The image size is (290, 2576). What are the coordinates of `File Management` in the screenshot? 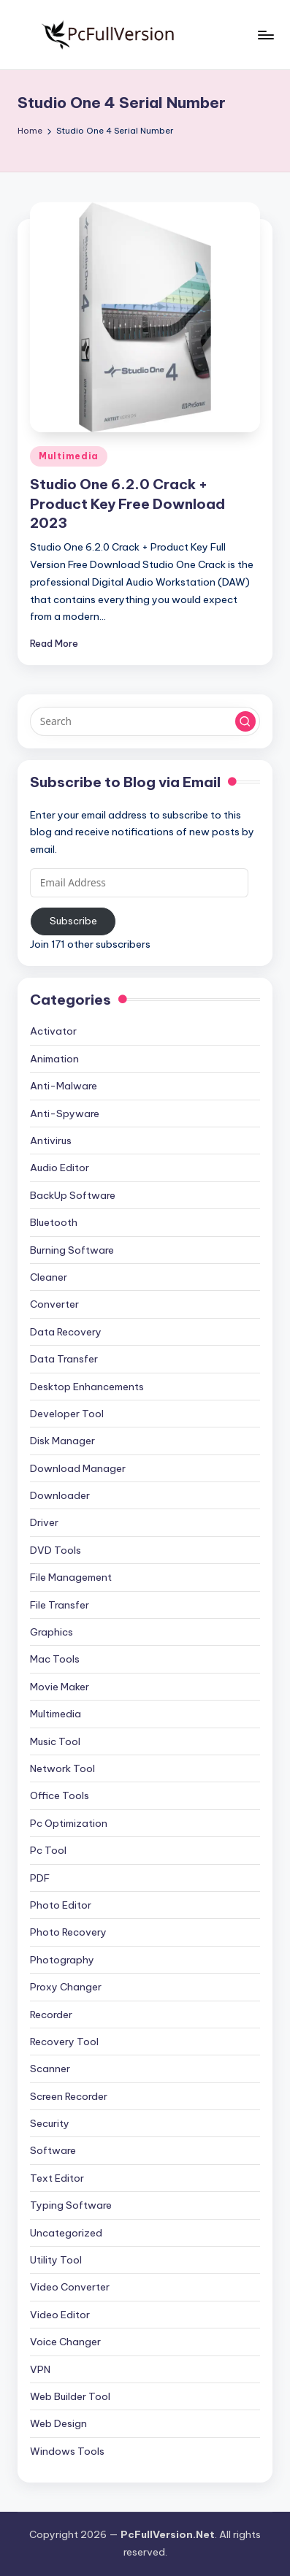 It's located at (71, 1577).